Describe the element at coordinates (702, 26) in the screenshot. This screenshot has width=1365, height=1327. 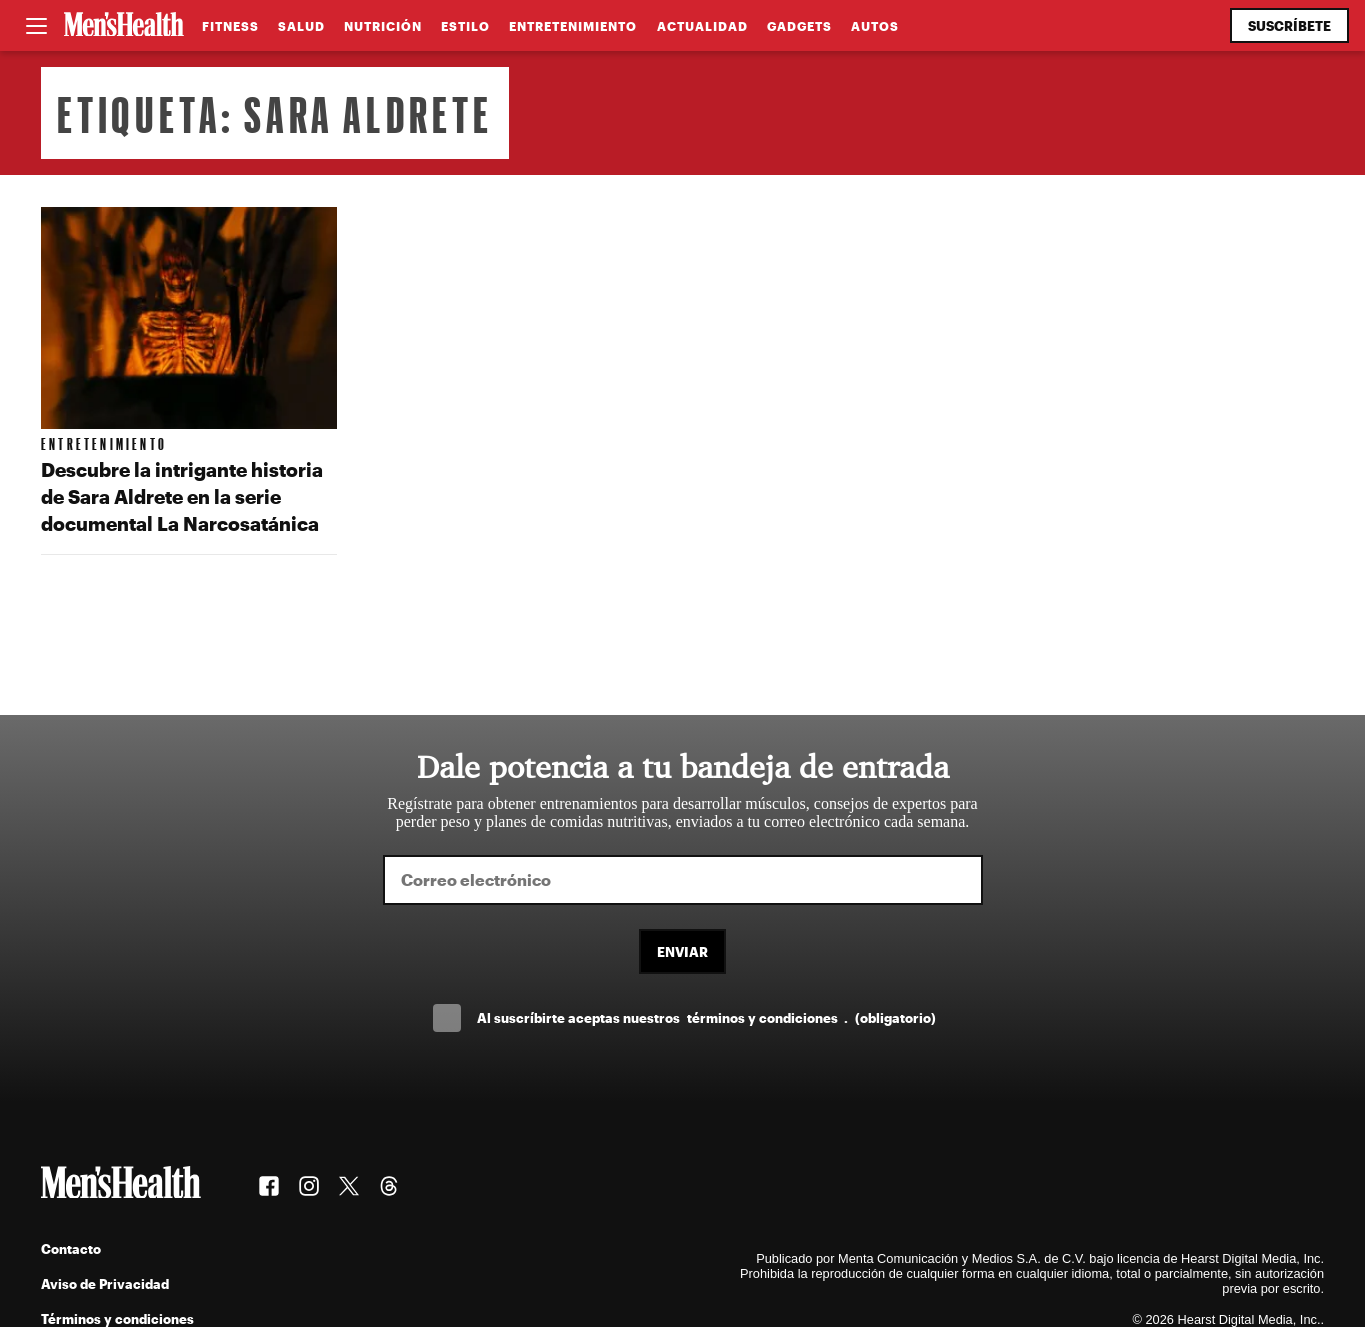
I see `Actualidad` at that location.